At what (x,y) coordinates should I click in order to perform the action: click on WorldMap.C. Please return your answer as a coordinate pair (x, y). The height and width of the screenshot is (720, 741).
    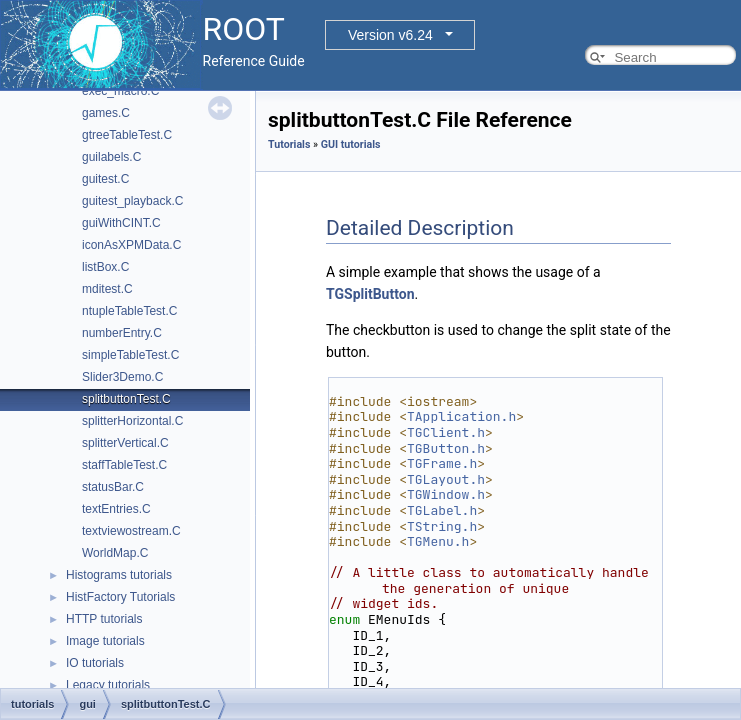
    Looking at the image, I should click on (115, 553).